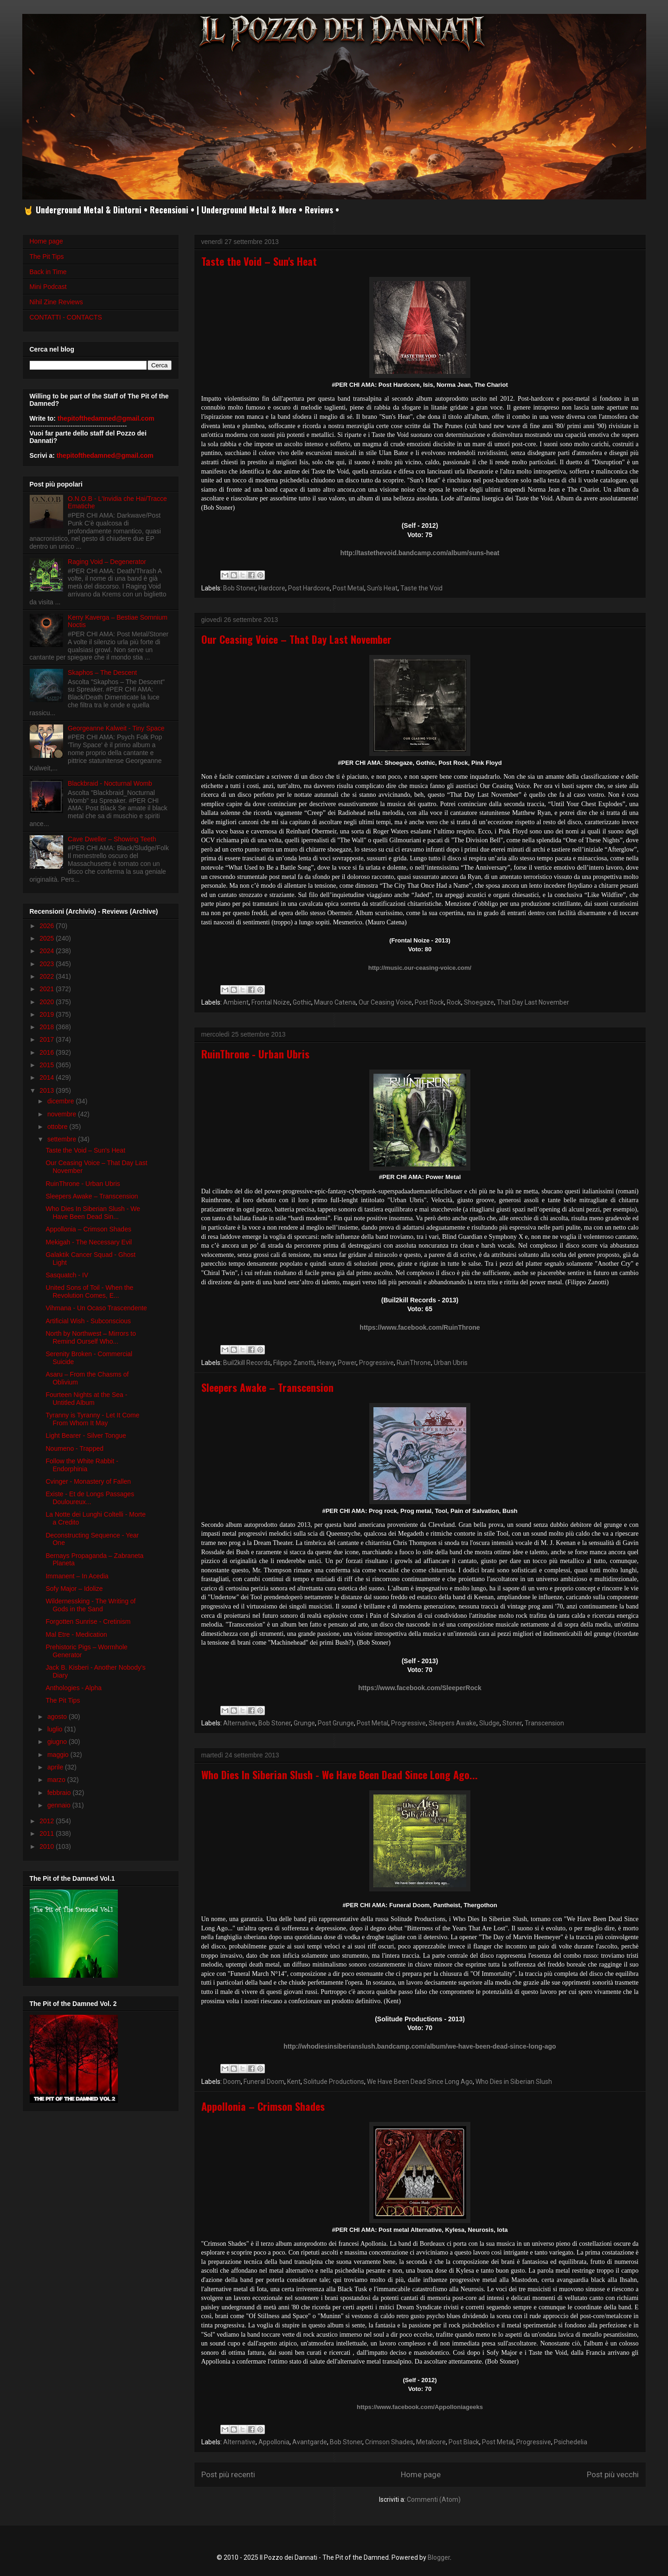 This screenshot has height=2576, width=668. What do you see at coordinates (57, 1779) in the screenshot?
I see `marzo` at bounding box center [57, 1779].